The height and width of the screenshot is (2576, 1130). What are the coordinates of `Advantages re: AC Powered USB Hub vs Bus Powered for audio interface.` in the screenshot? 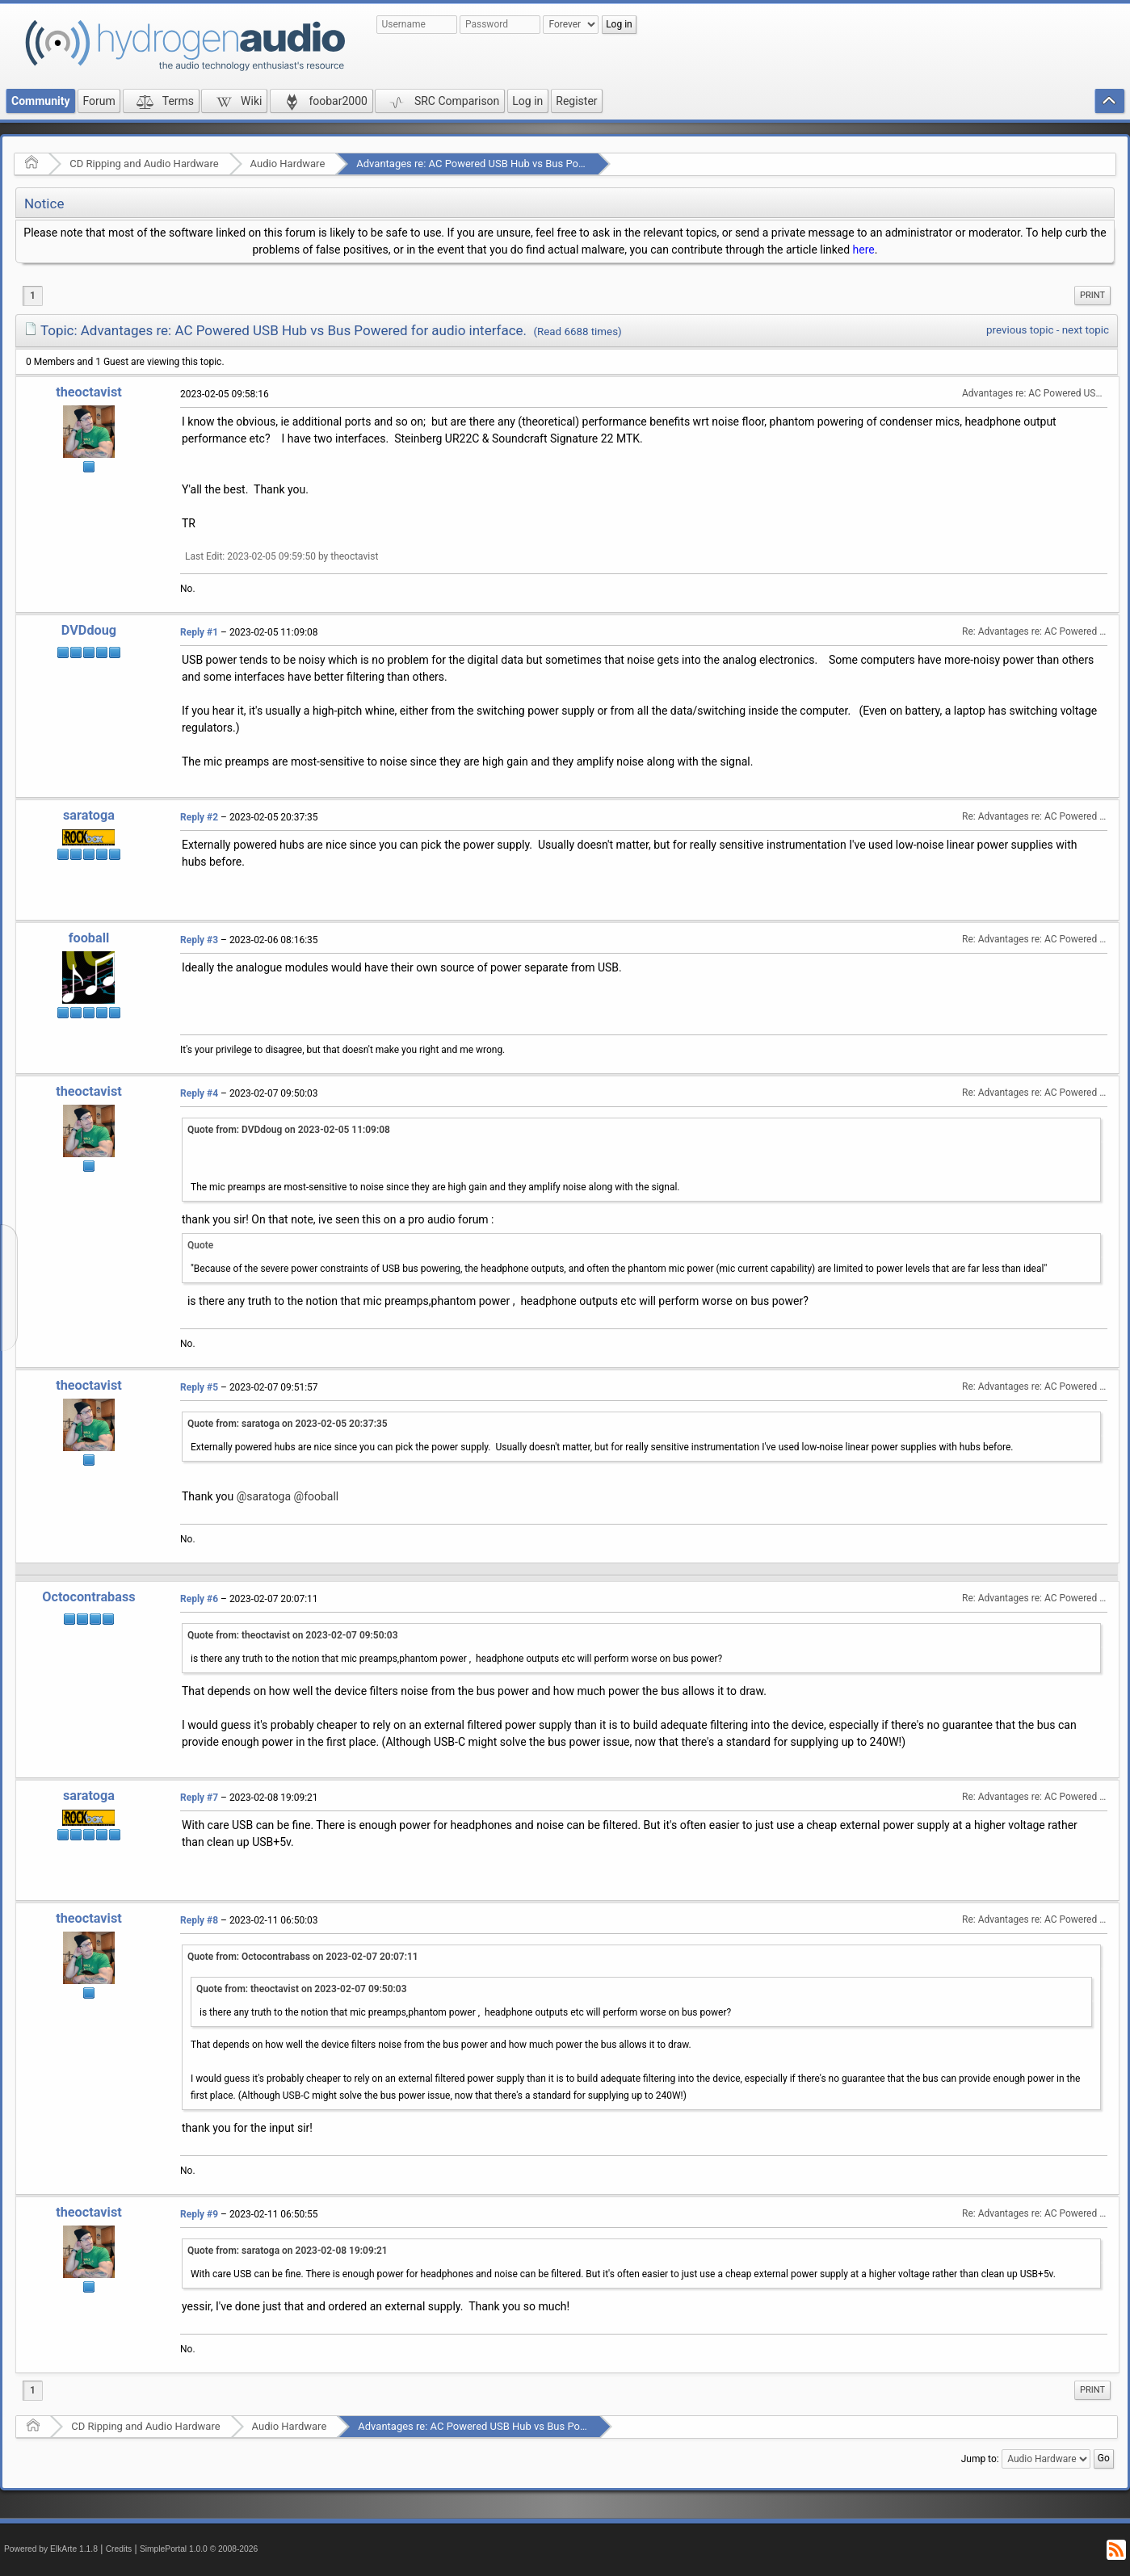 It's located at (527, 163).